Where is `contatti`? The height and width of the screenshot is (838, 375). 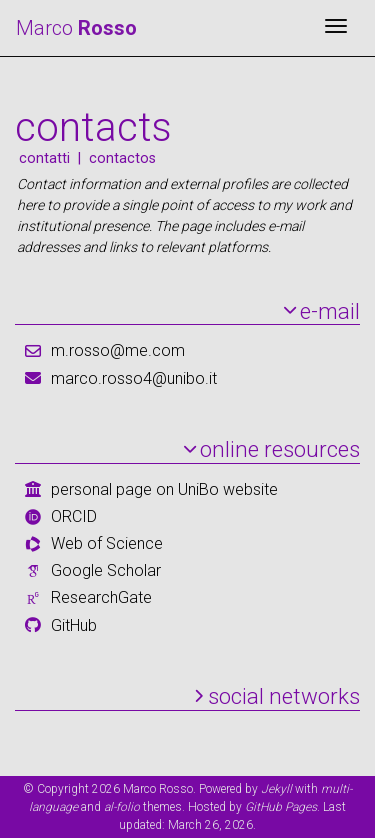 contatti is located at coordinates (44, 158).